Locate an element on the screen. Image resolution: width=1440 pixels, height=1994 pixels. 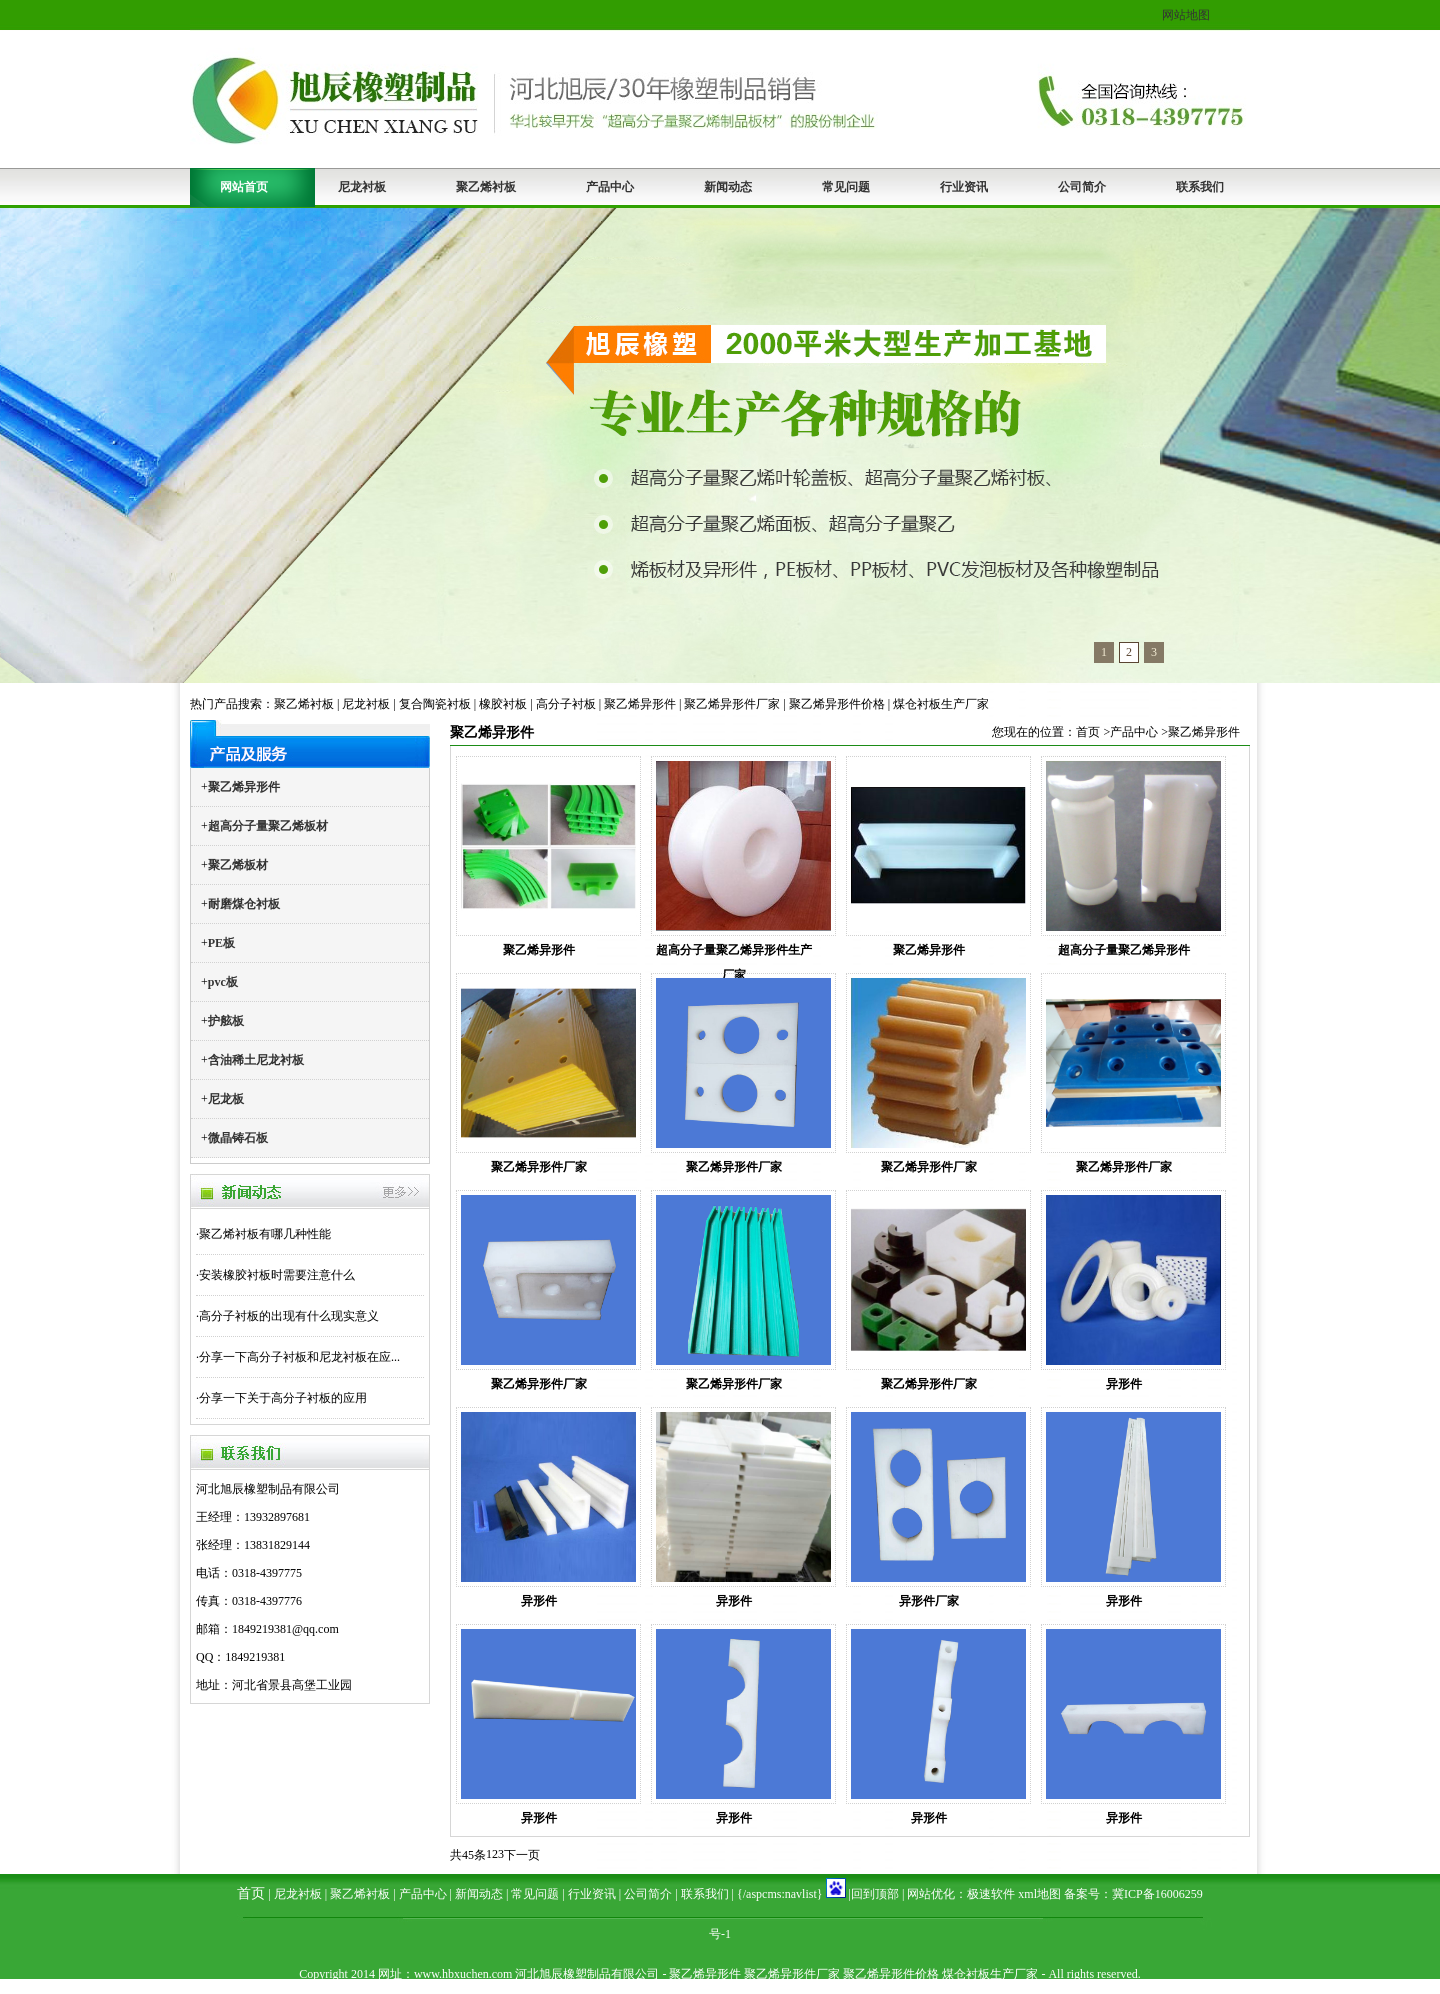
联系我们 is located at coordinates (1200, 187).